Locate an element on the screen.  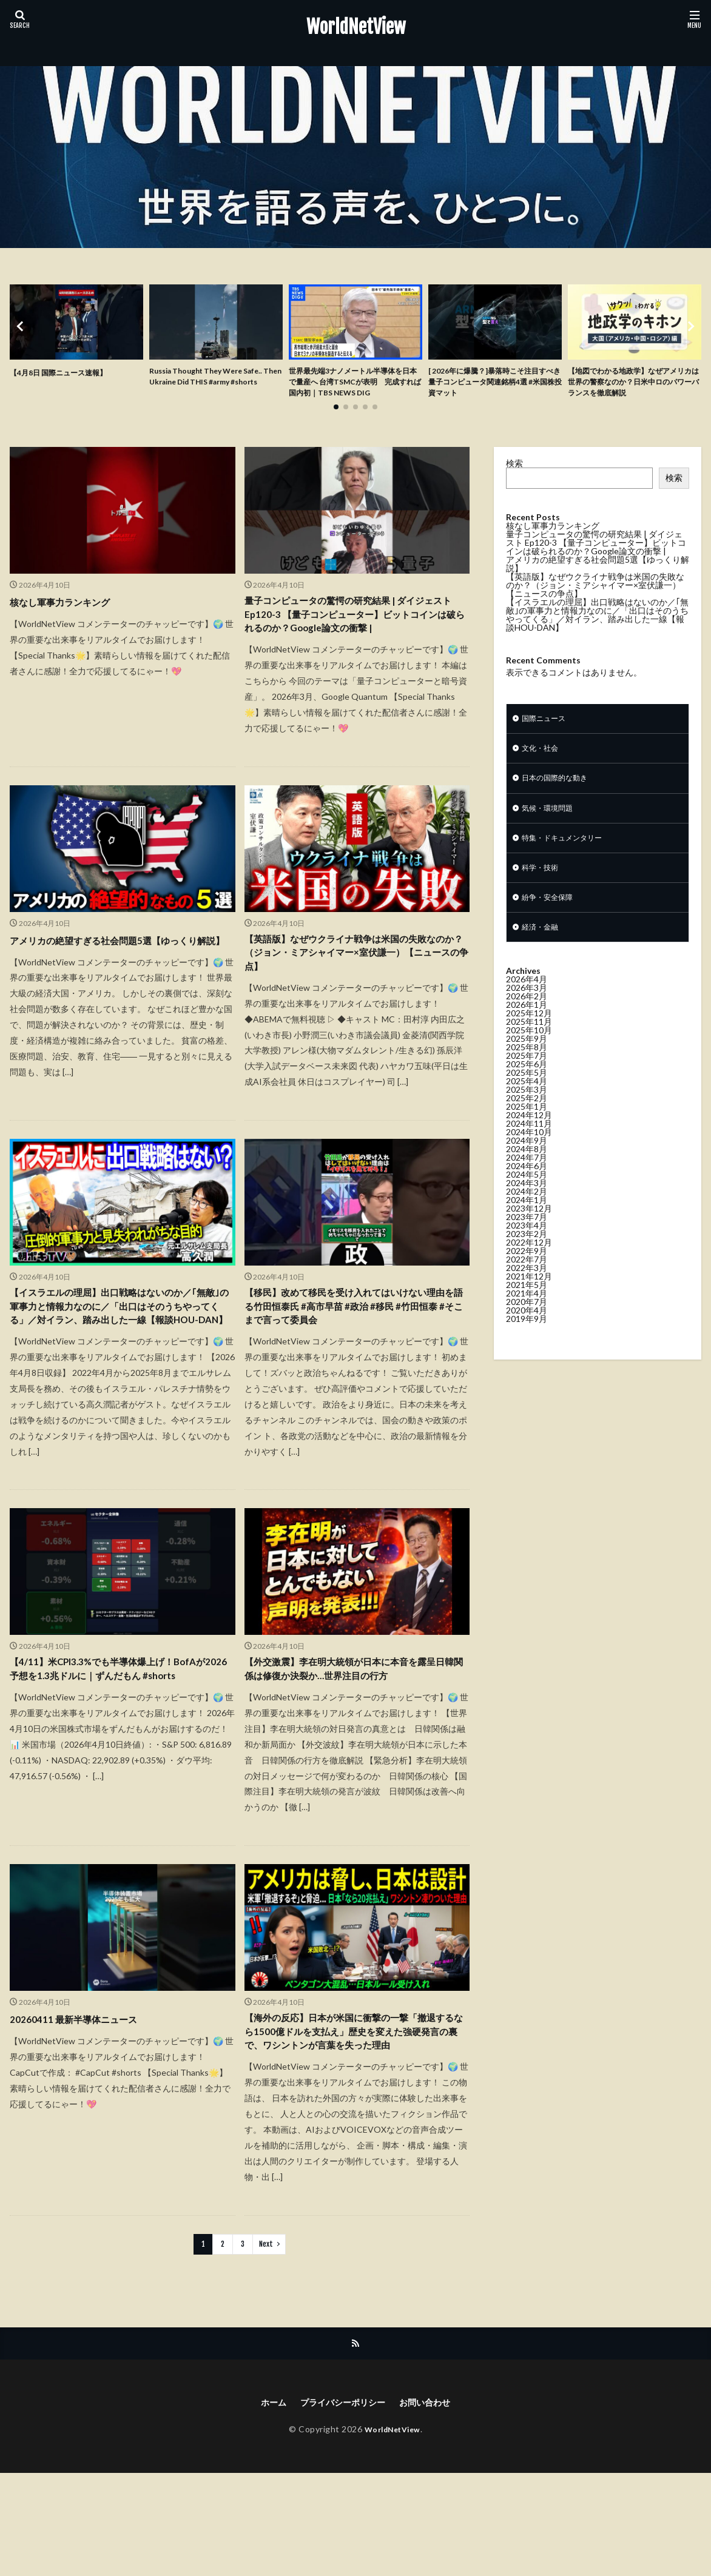
2025年11月 is located at coordinates (529, 1053).